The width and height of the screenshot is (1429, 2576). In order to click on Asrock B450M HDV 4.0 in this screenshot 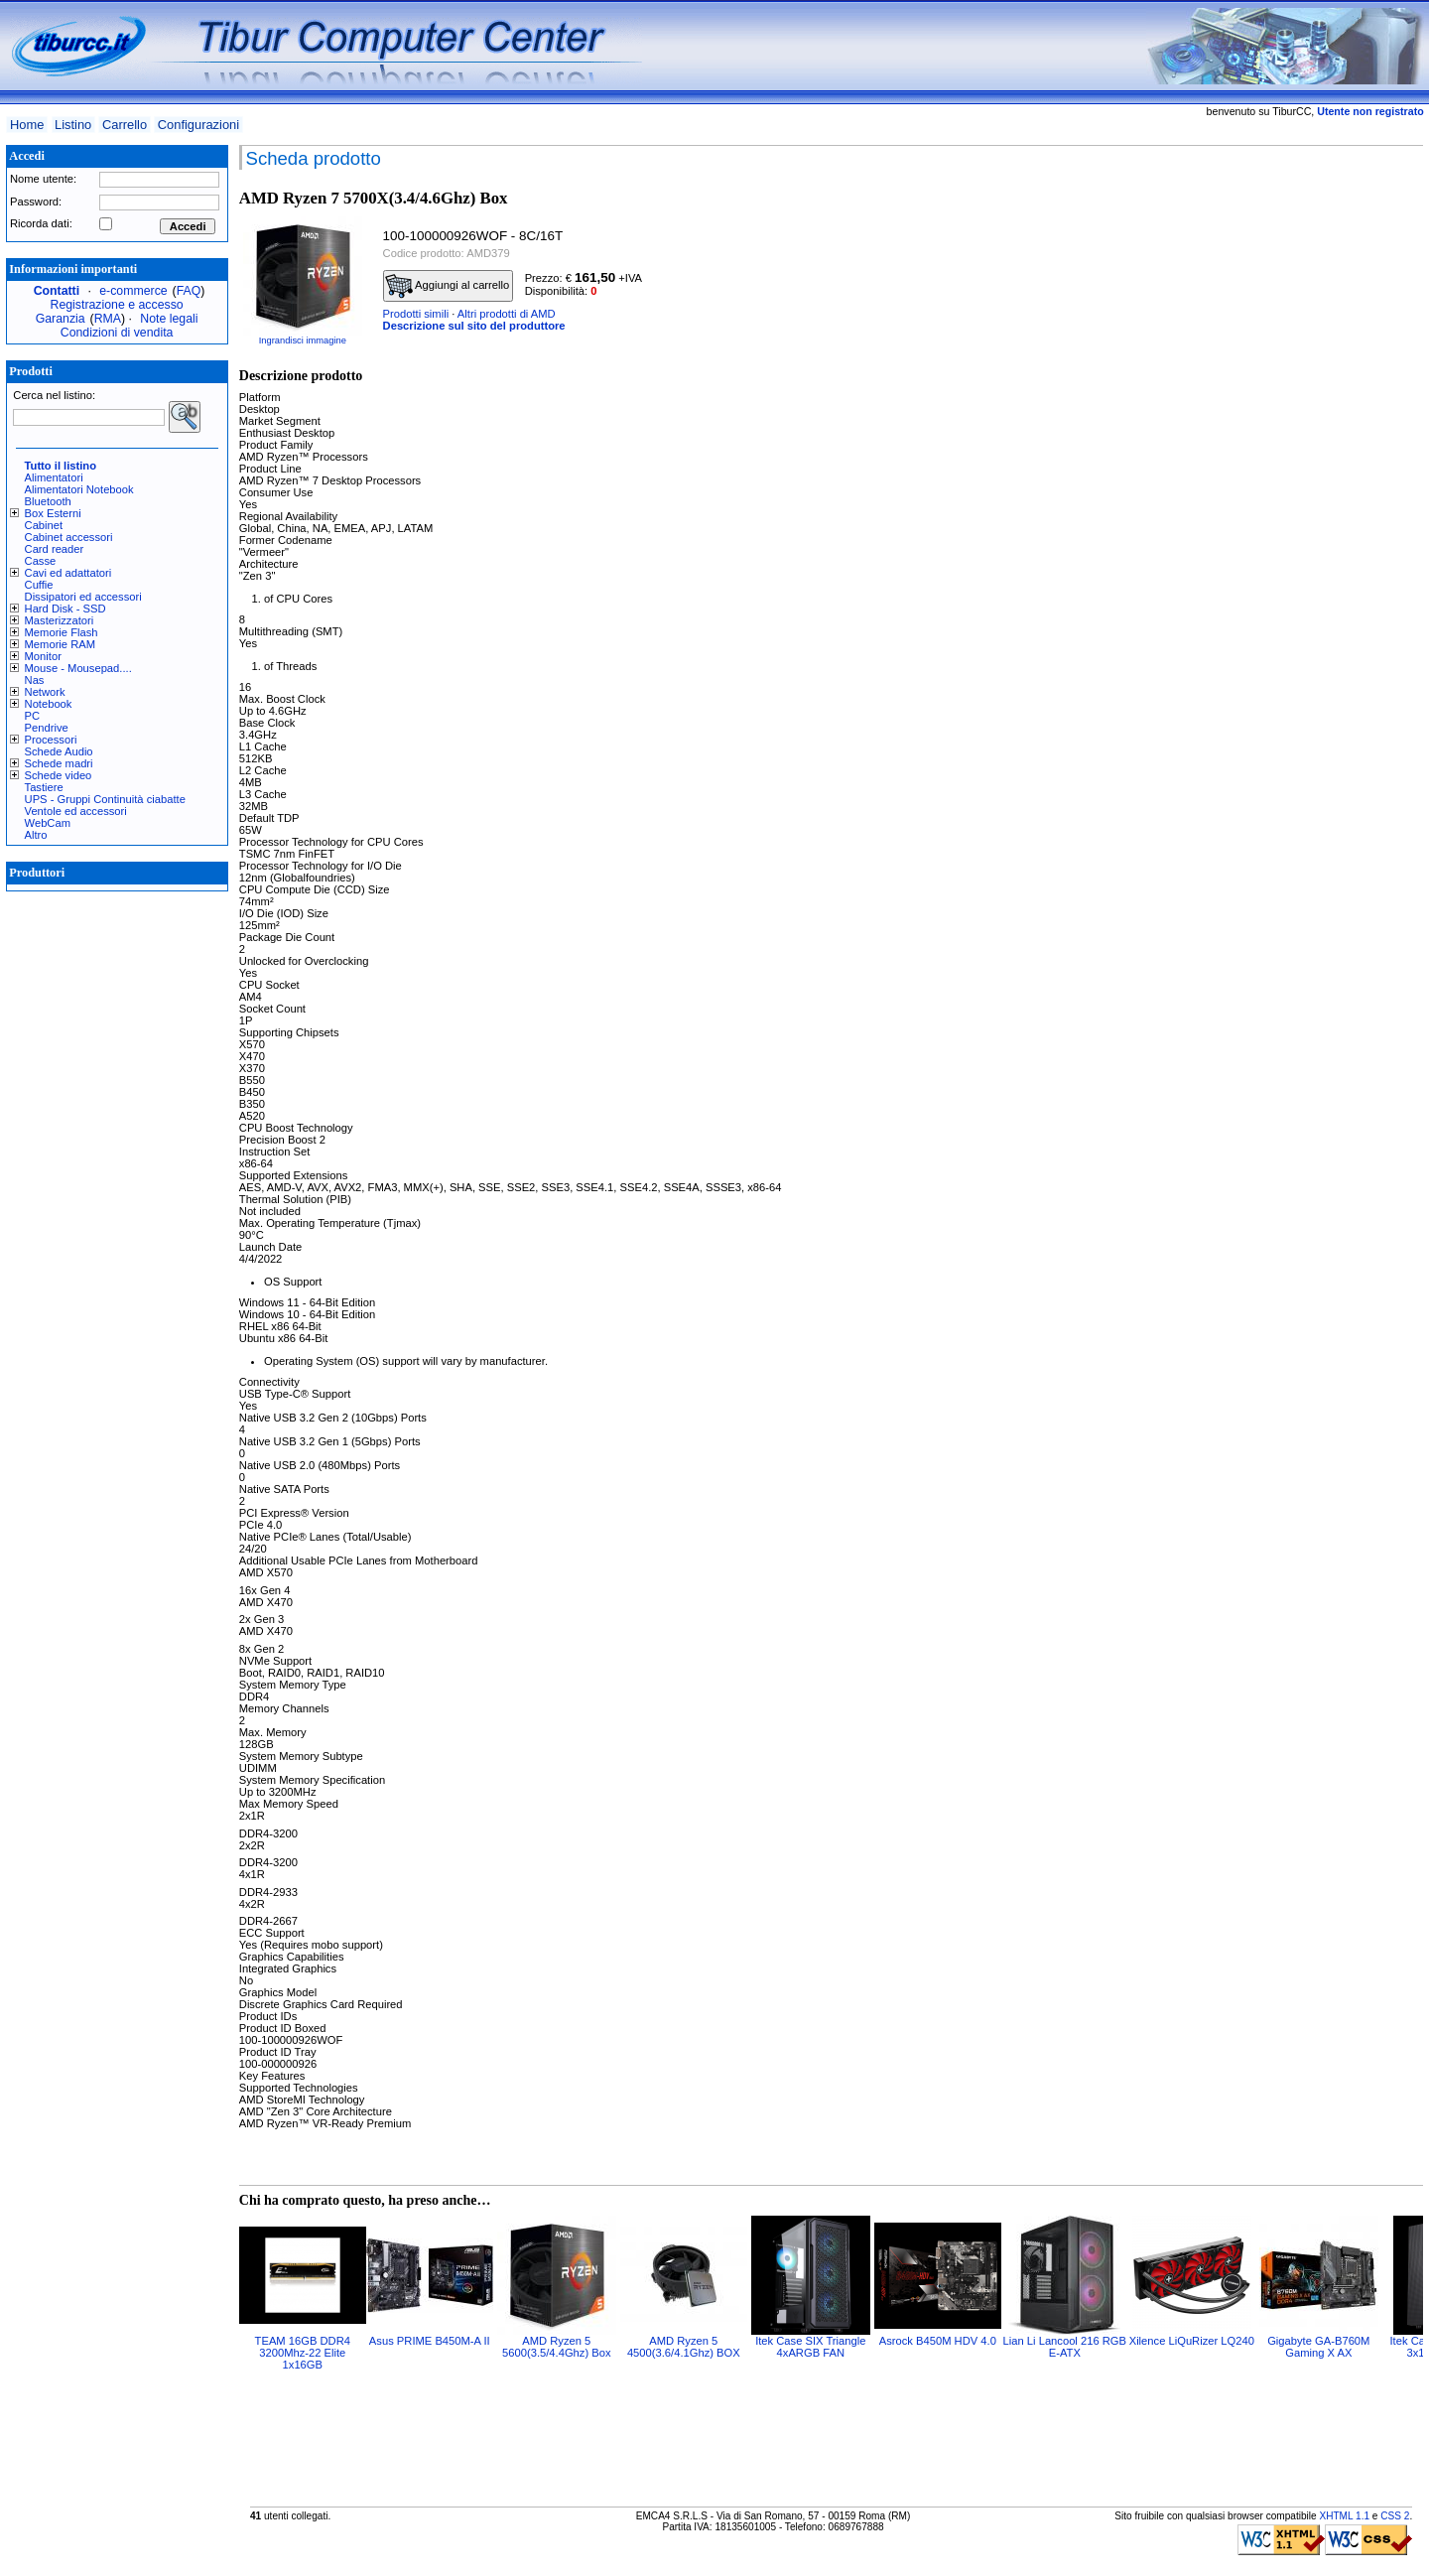, I will do `click(937, 2341)`.